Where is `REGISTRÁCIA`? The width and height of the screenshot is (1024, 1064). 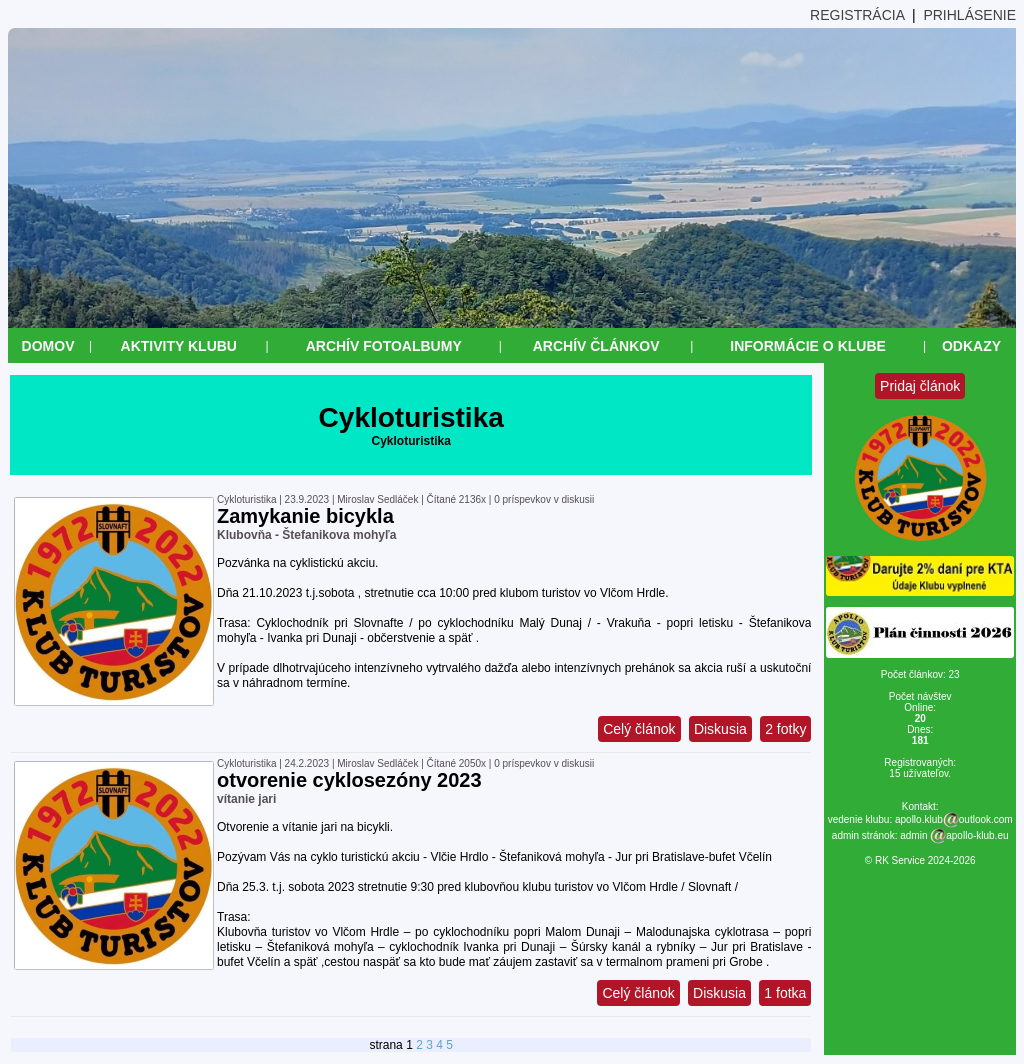 REGISTRÁCIA is located at coordinates (857, 15).